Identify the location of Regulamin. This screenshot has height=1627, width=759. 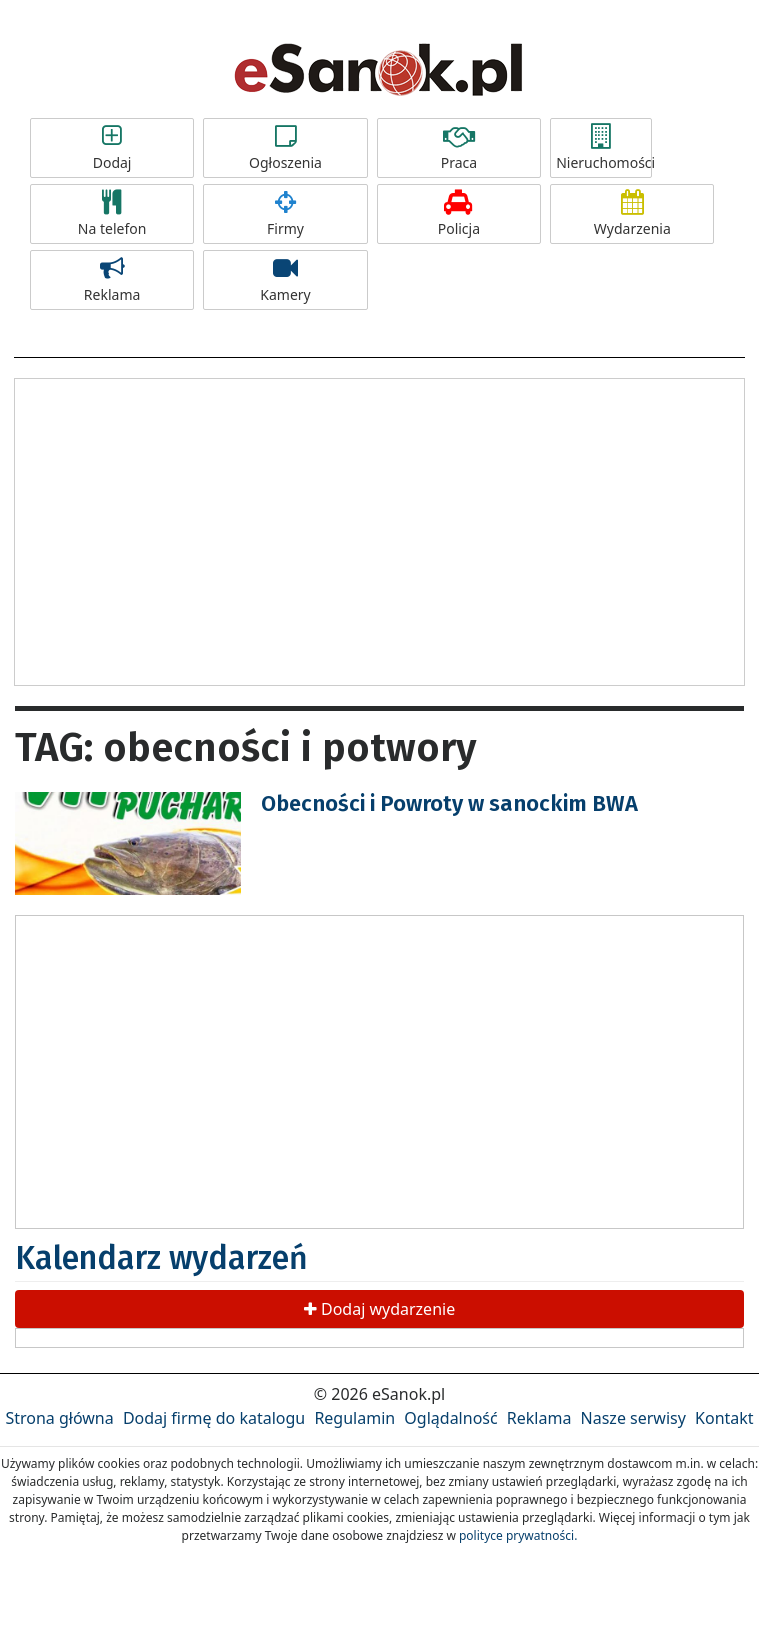
(354, 1418).